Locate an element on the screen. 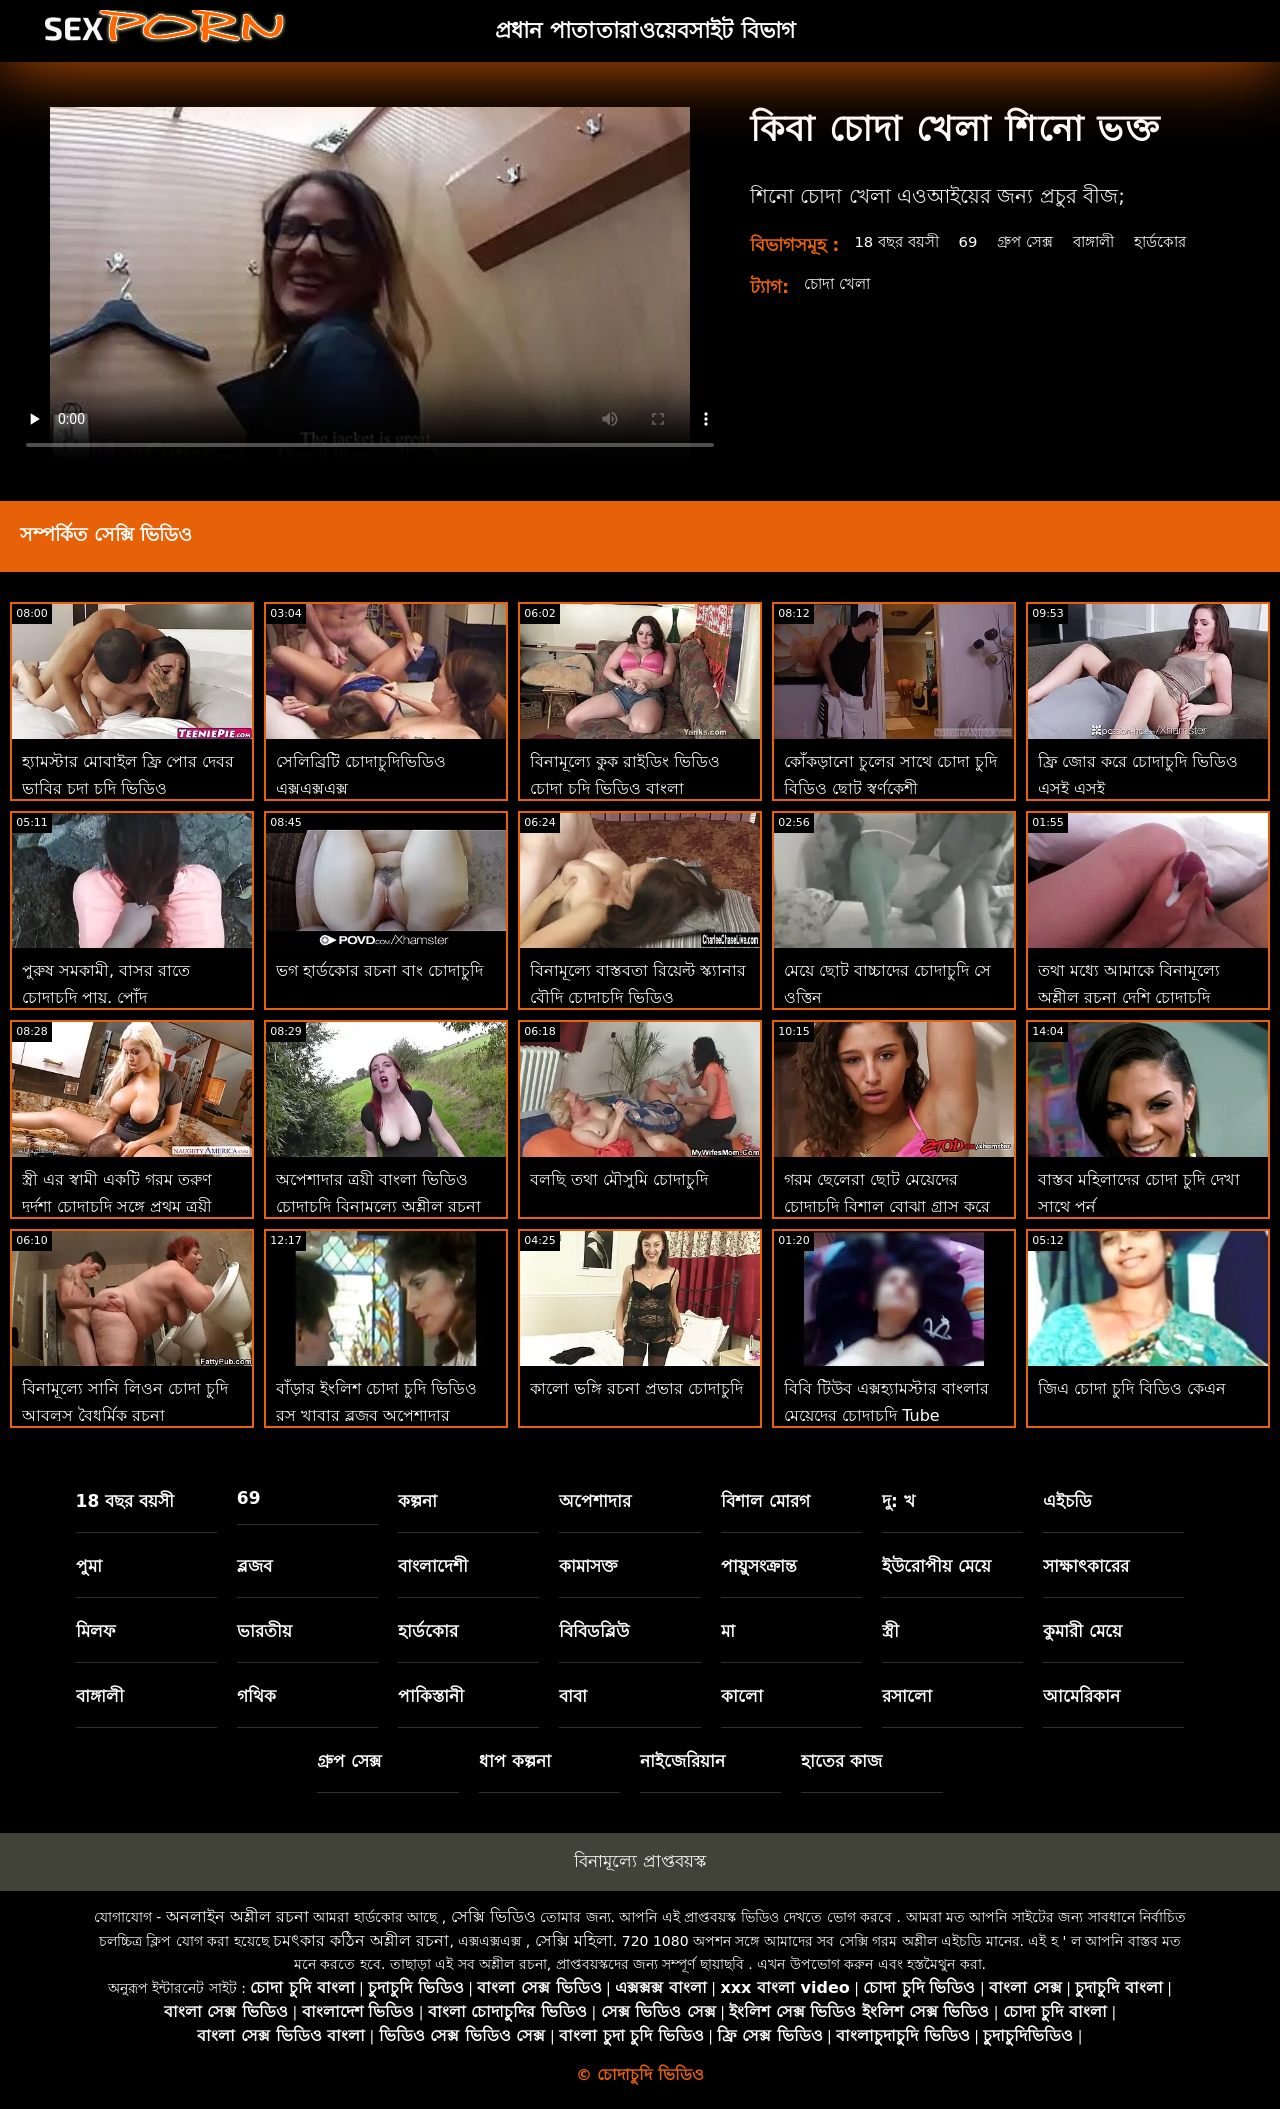  গ্রুপ সেক্স is located at coordinates (1037, 241).